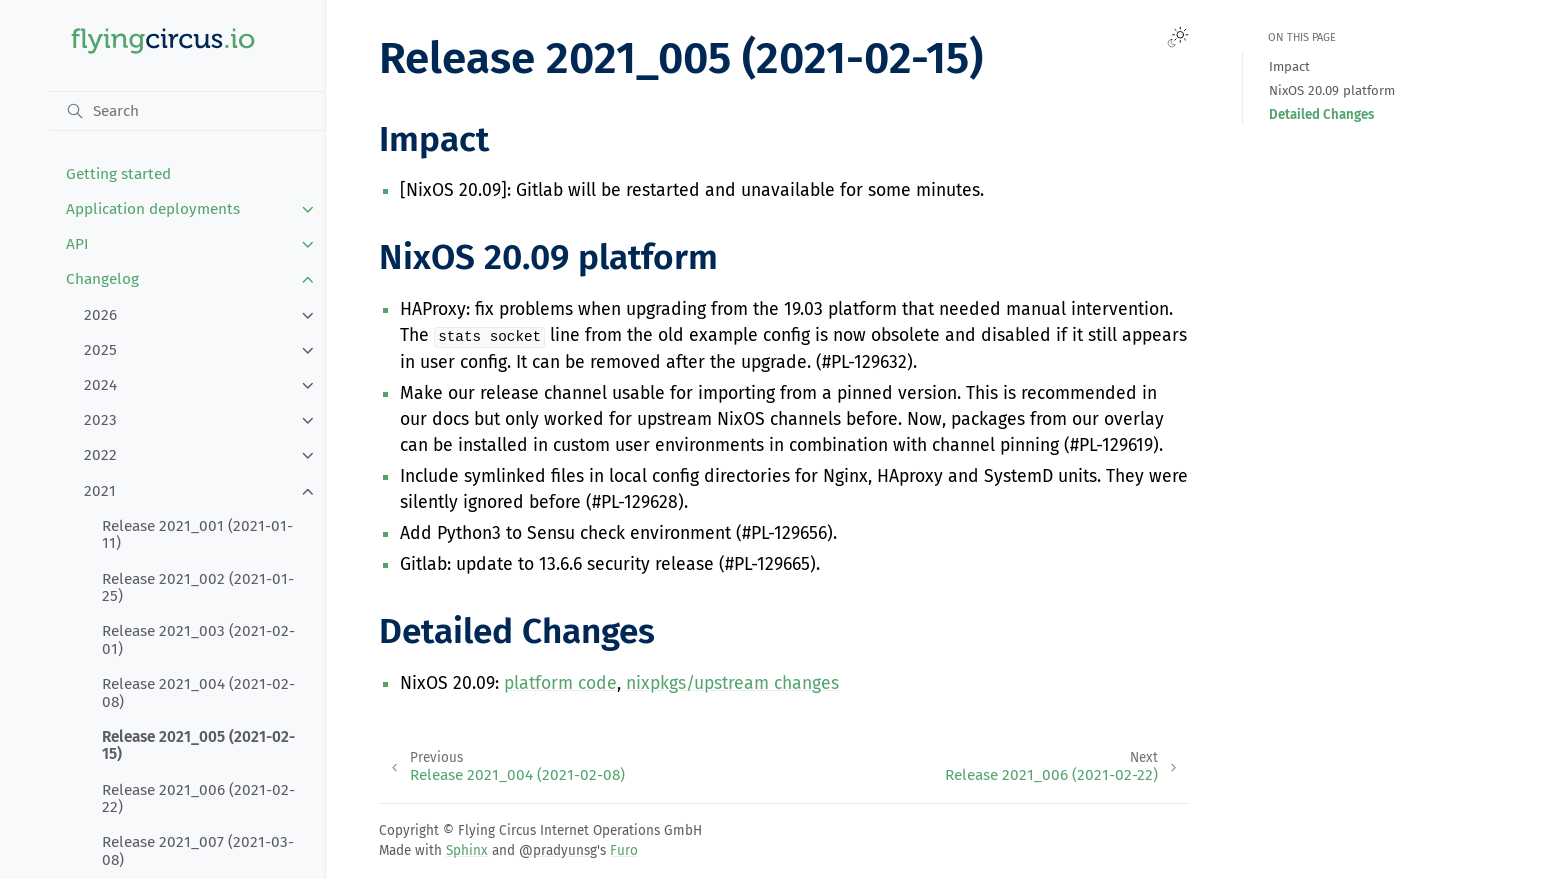 The height and width of the screenshot is (879, 1568). I want to click on Getting started, so click(118, 174).